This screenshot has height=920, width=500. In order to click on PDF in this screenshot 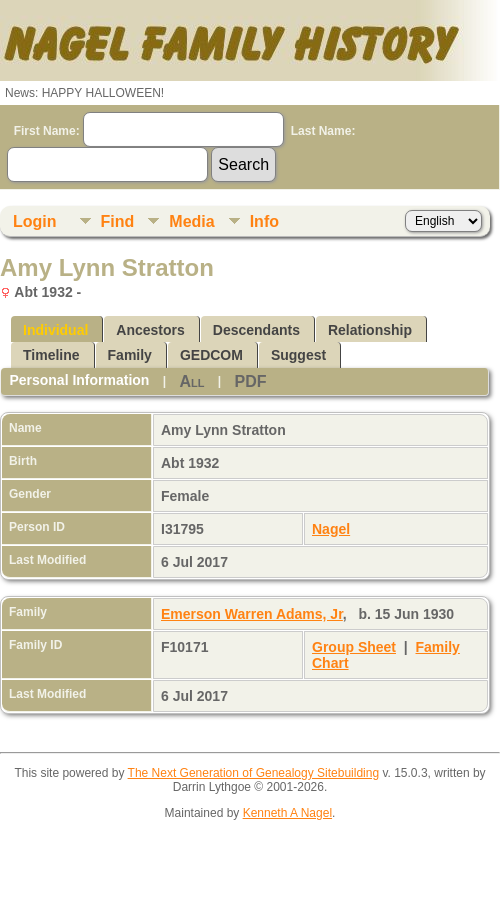, I will do `click(250, 381)`.